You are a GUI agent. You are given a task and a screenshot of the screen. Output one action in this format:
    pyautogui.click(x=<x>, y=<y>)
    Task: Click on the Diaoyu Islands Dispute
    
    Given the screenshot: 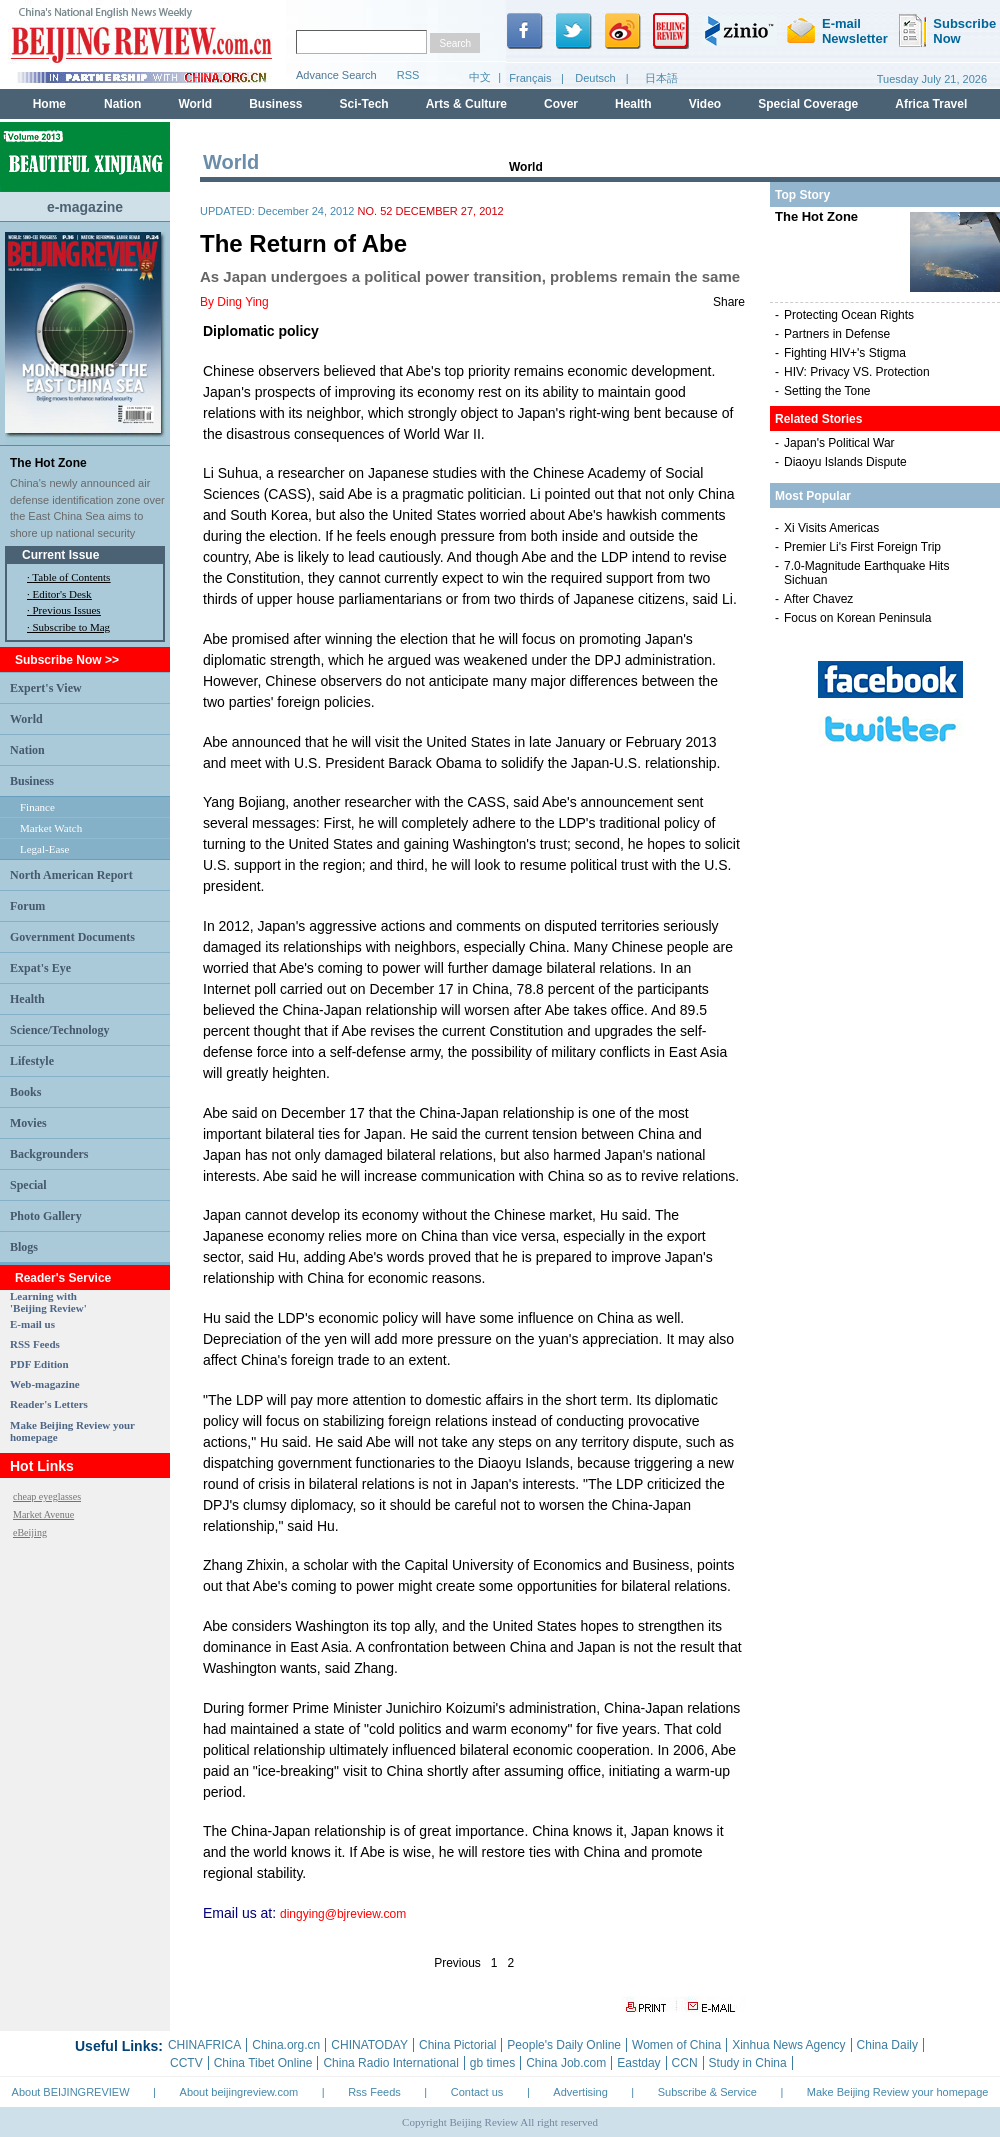 What is the action you would take?
    pyautogui.click(x=845, y=462)
    